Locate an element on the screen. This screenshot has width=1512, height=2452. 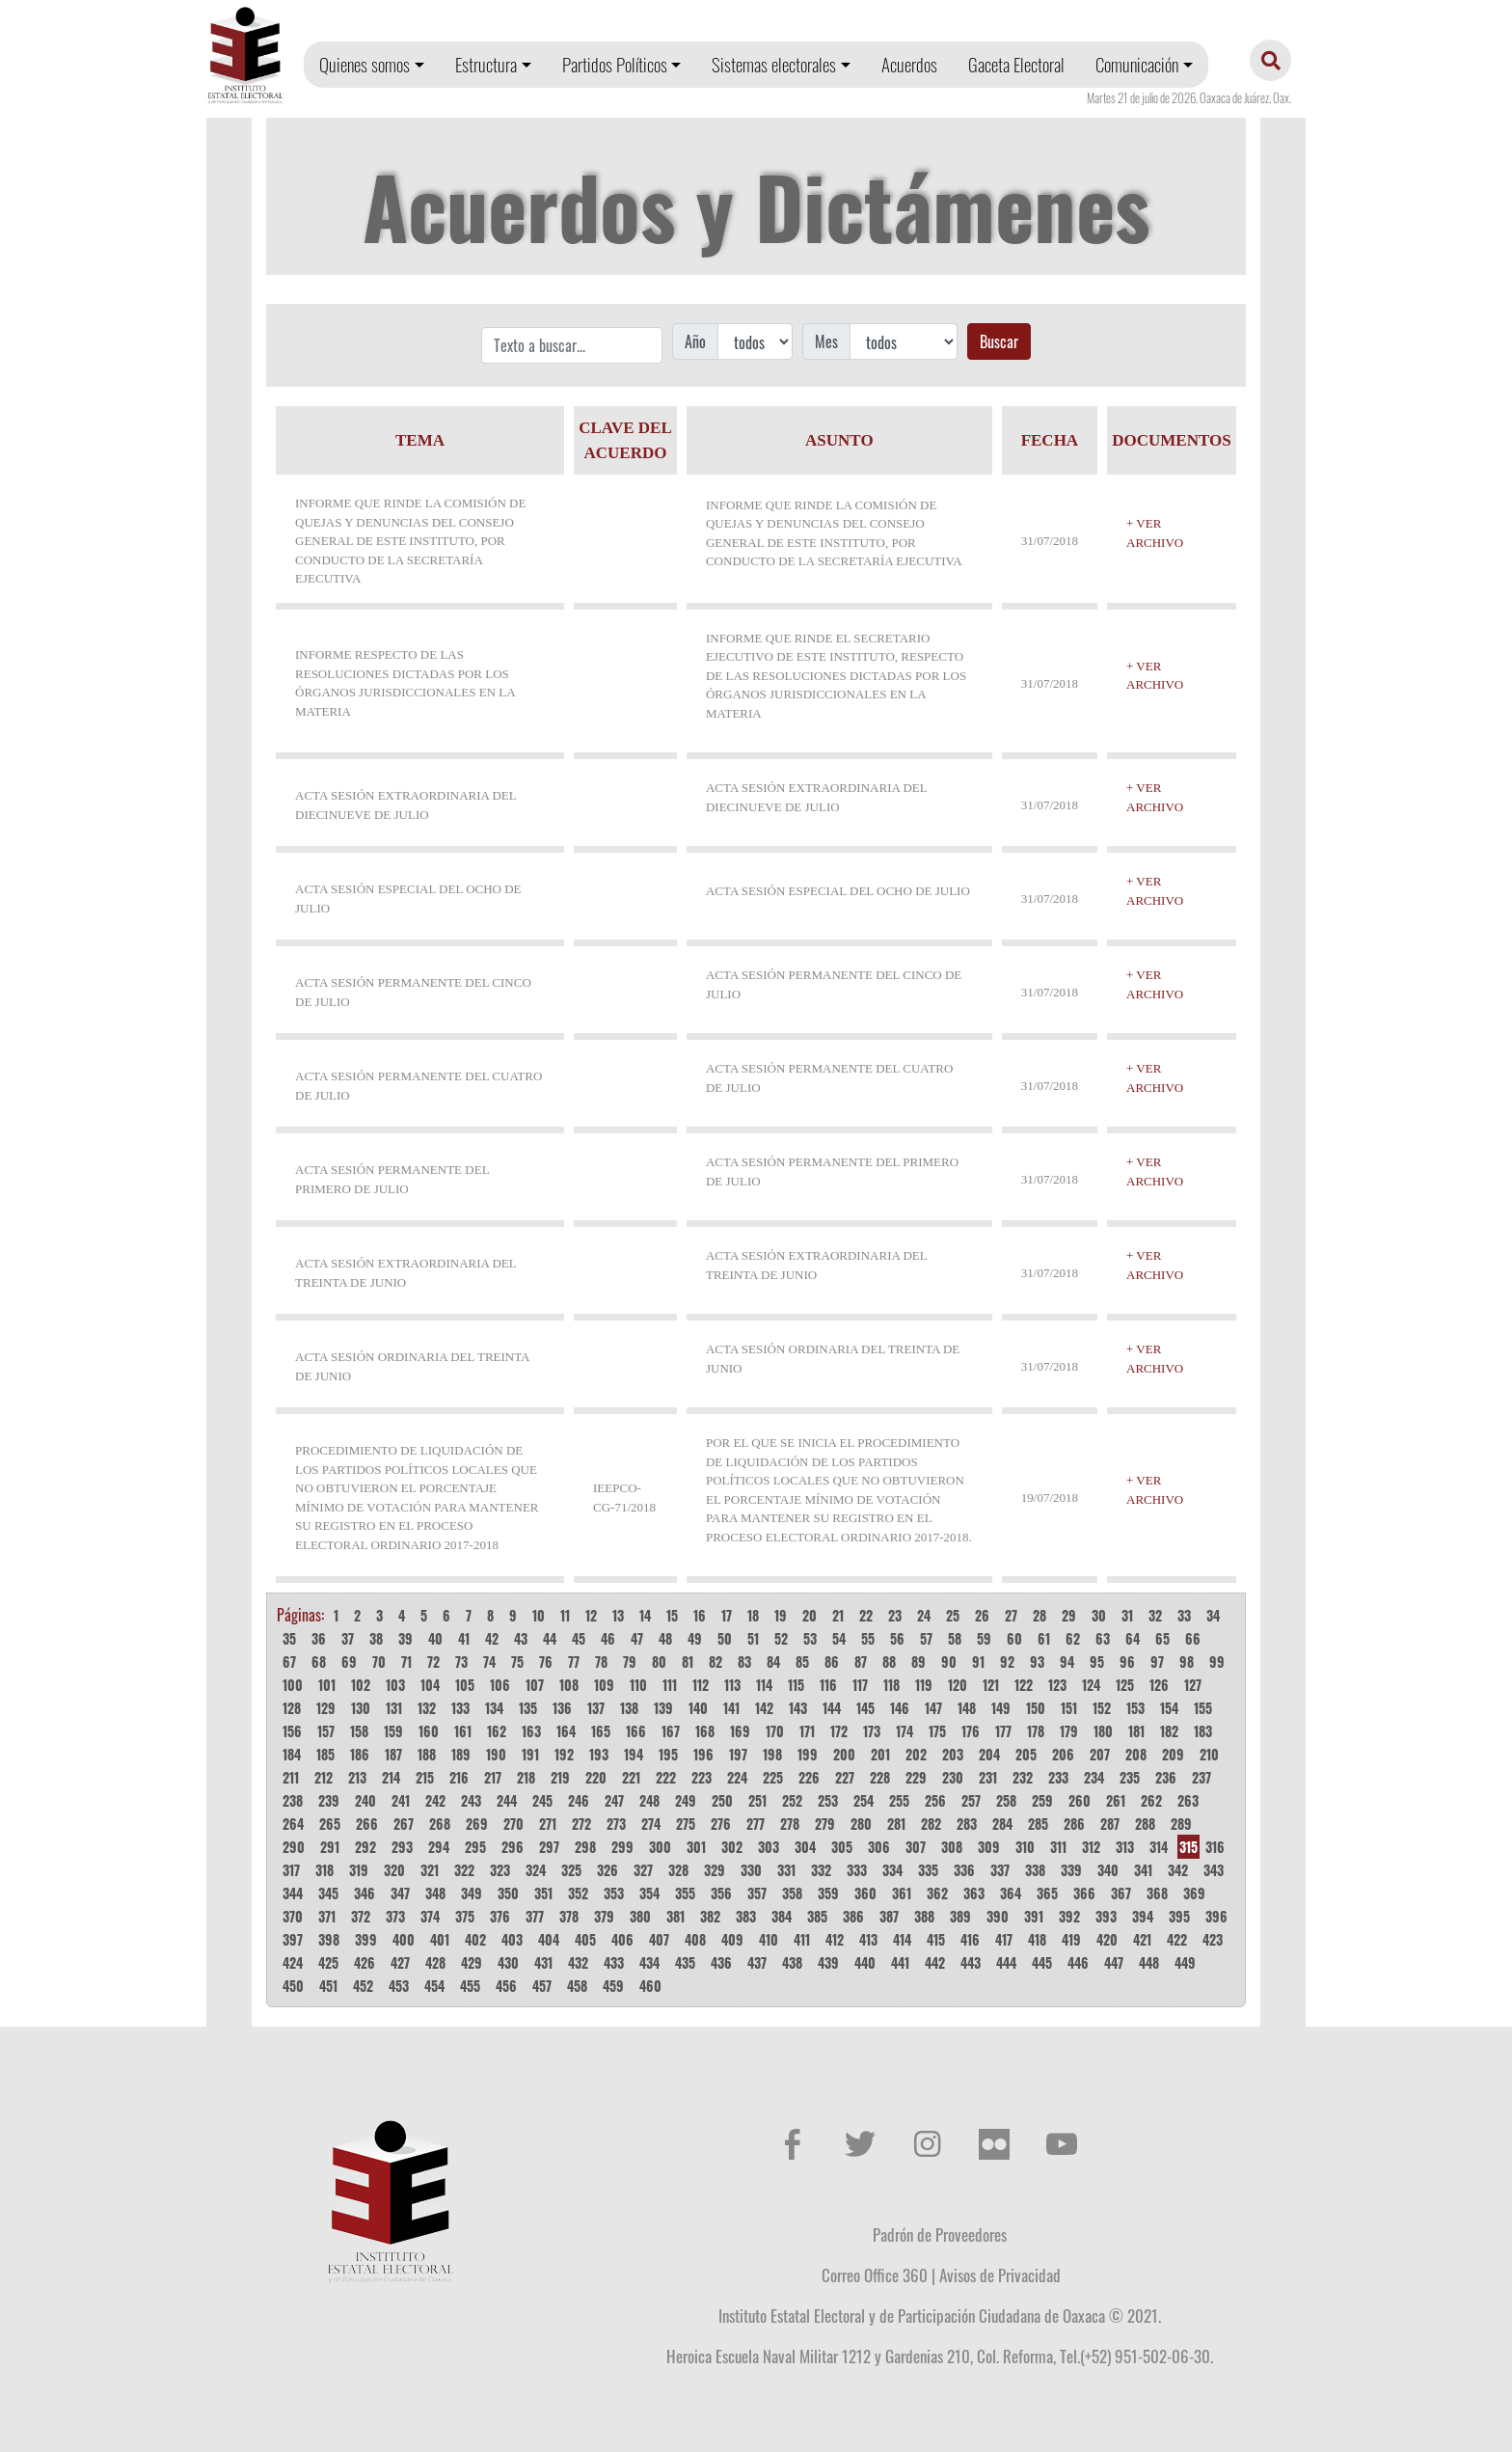
256 is located at coordinates (935, 1800).